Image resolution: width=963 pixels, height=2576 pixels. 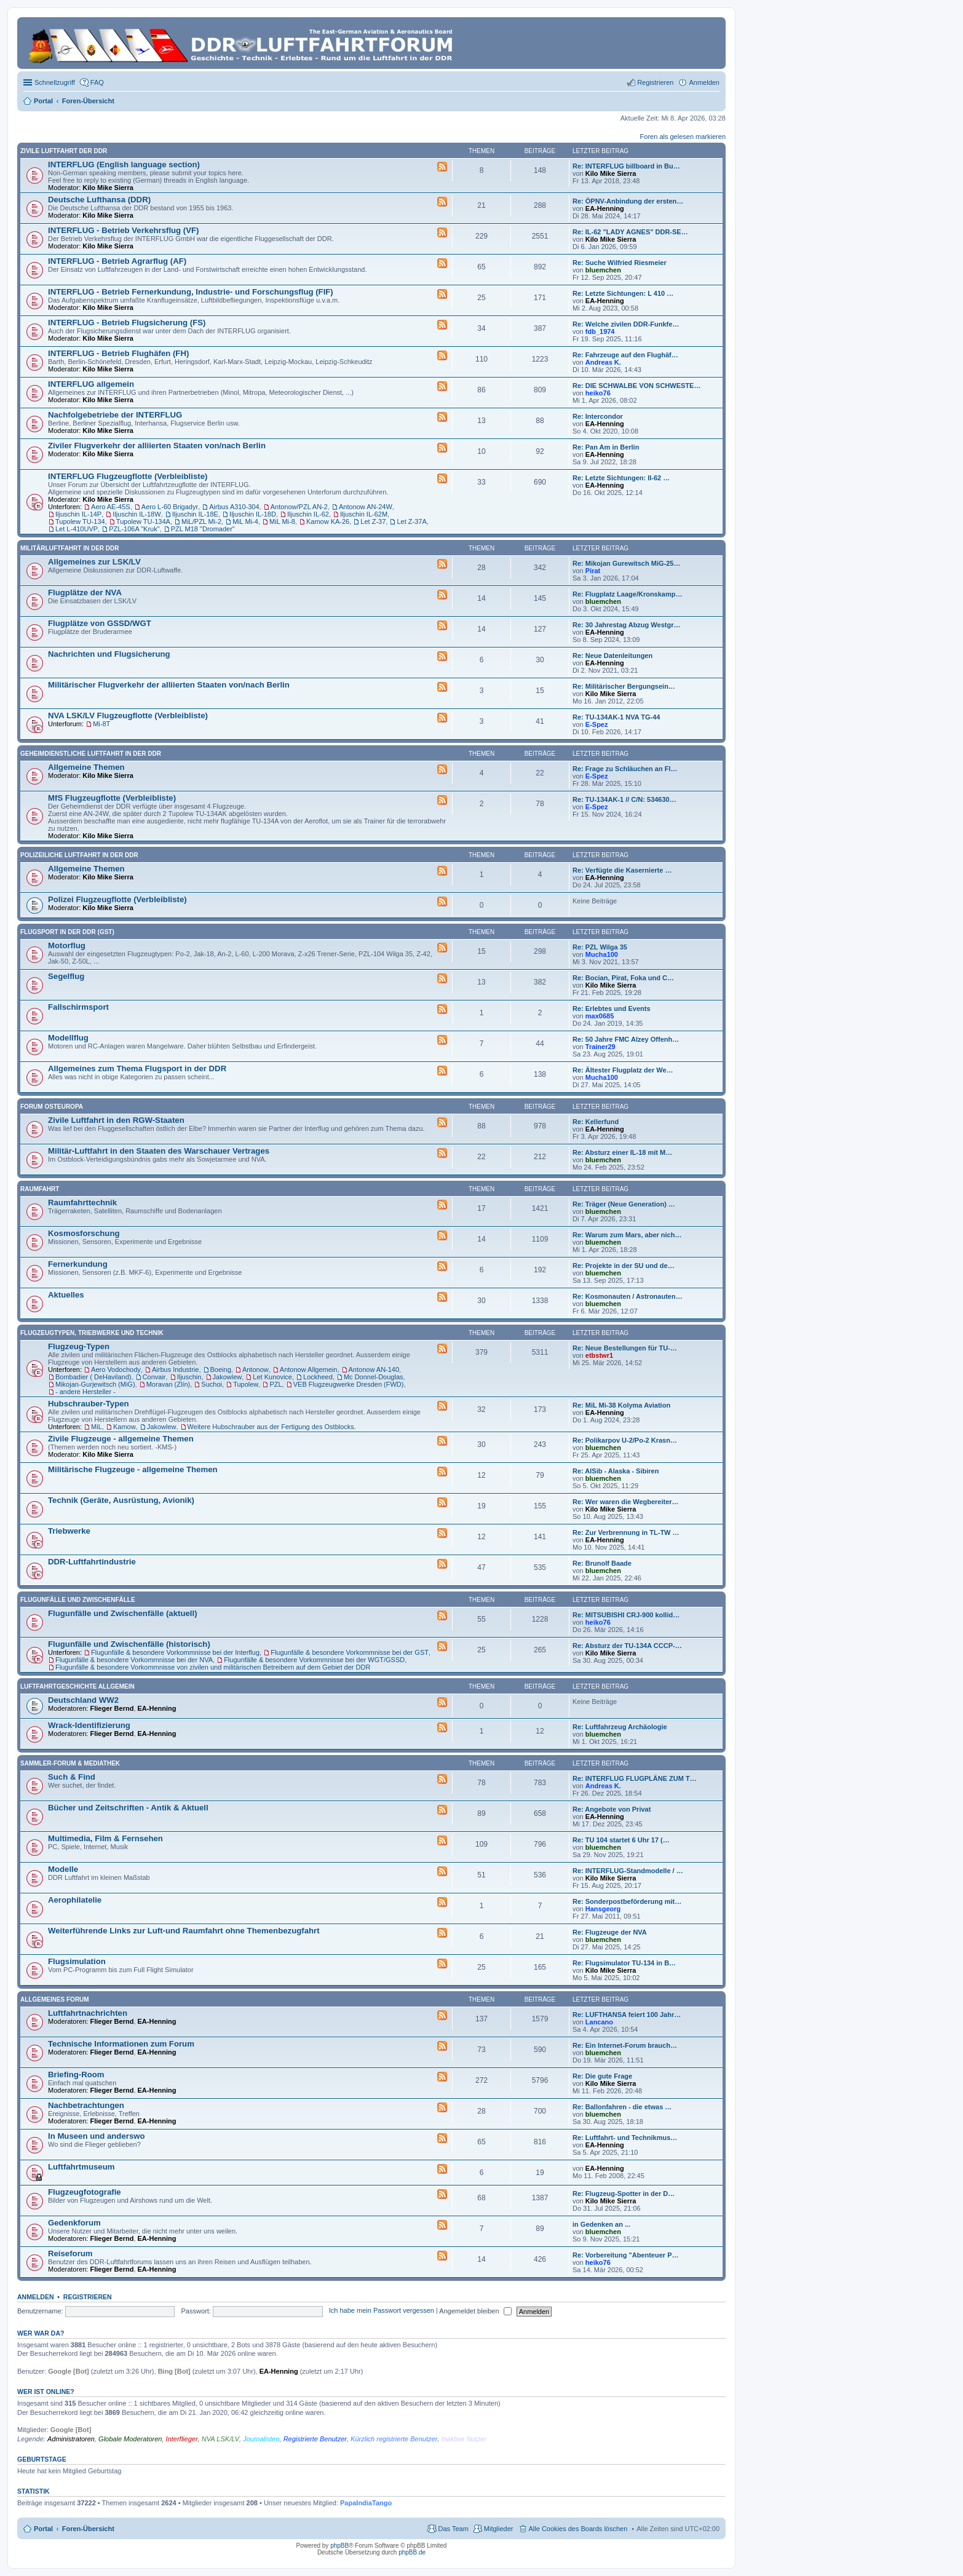 What do you see at coordinates (625, 2255) in the screenshot?
I see `Re: Vorbereitung "Abenteuer P…` at bounding box center [625, 2255].